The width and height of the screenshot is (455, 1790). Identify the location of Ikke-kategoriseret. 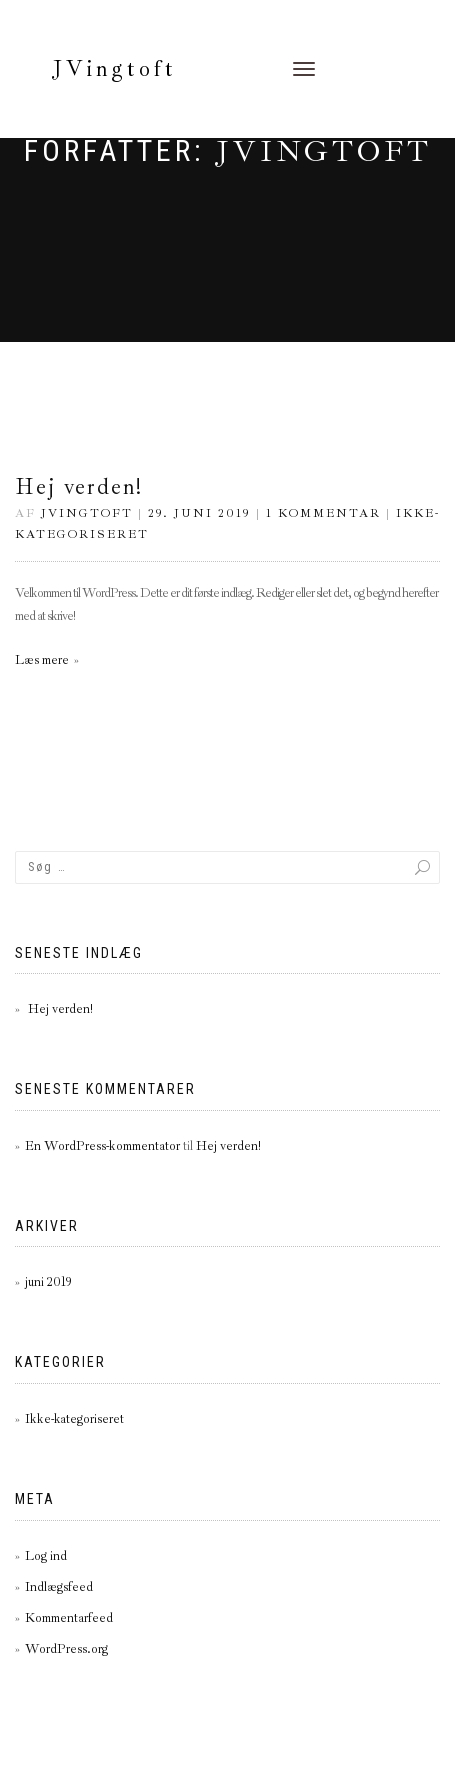
(74, 1419).